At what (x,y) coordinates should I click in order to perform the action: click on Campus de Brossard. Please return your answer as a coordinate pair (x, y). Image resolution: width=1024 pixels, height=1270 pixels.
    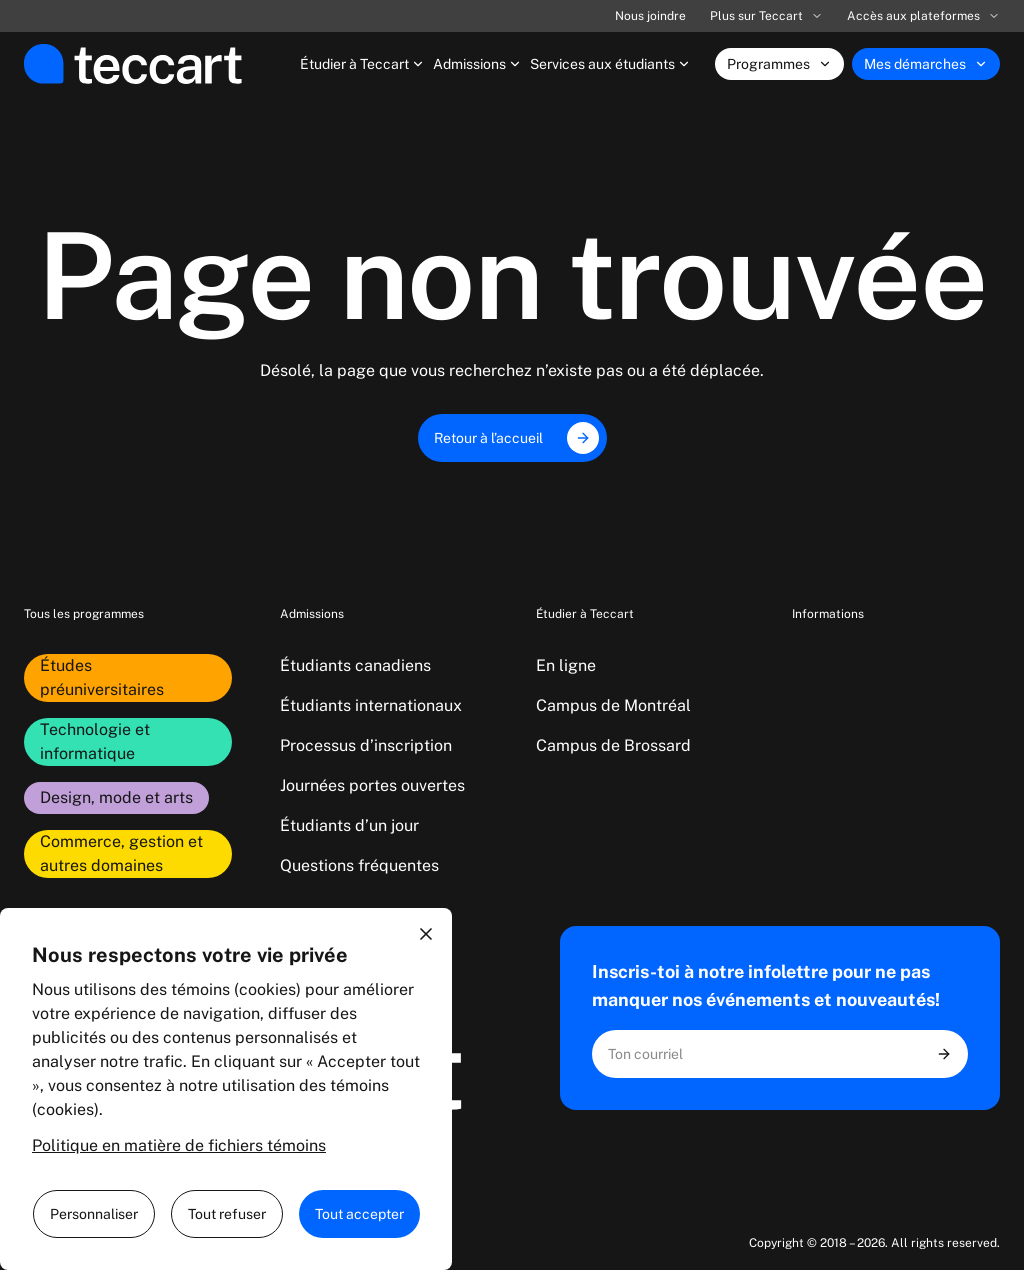
    Looking at the image, I should click on (613, 745).